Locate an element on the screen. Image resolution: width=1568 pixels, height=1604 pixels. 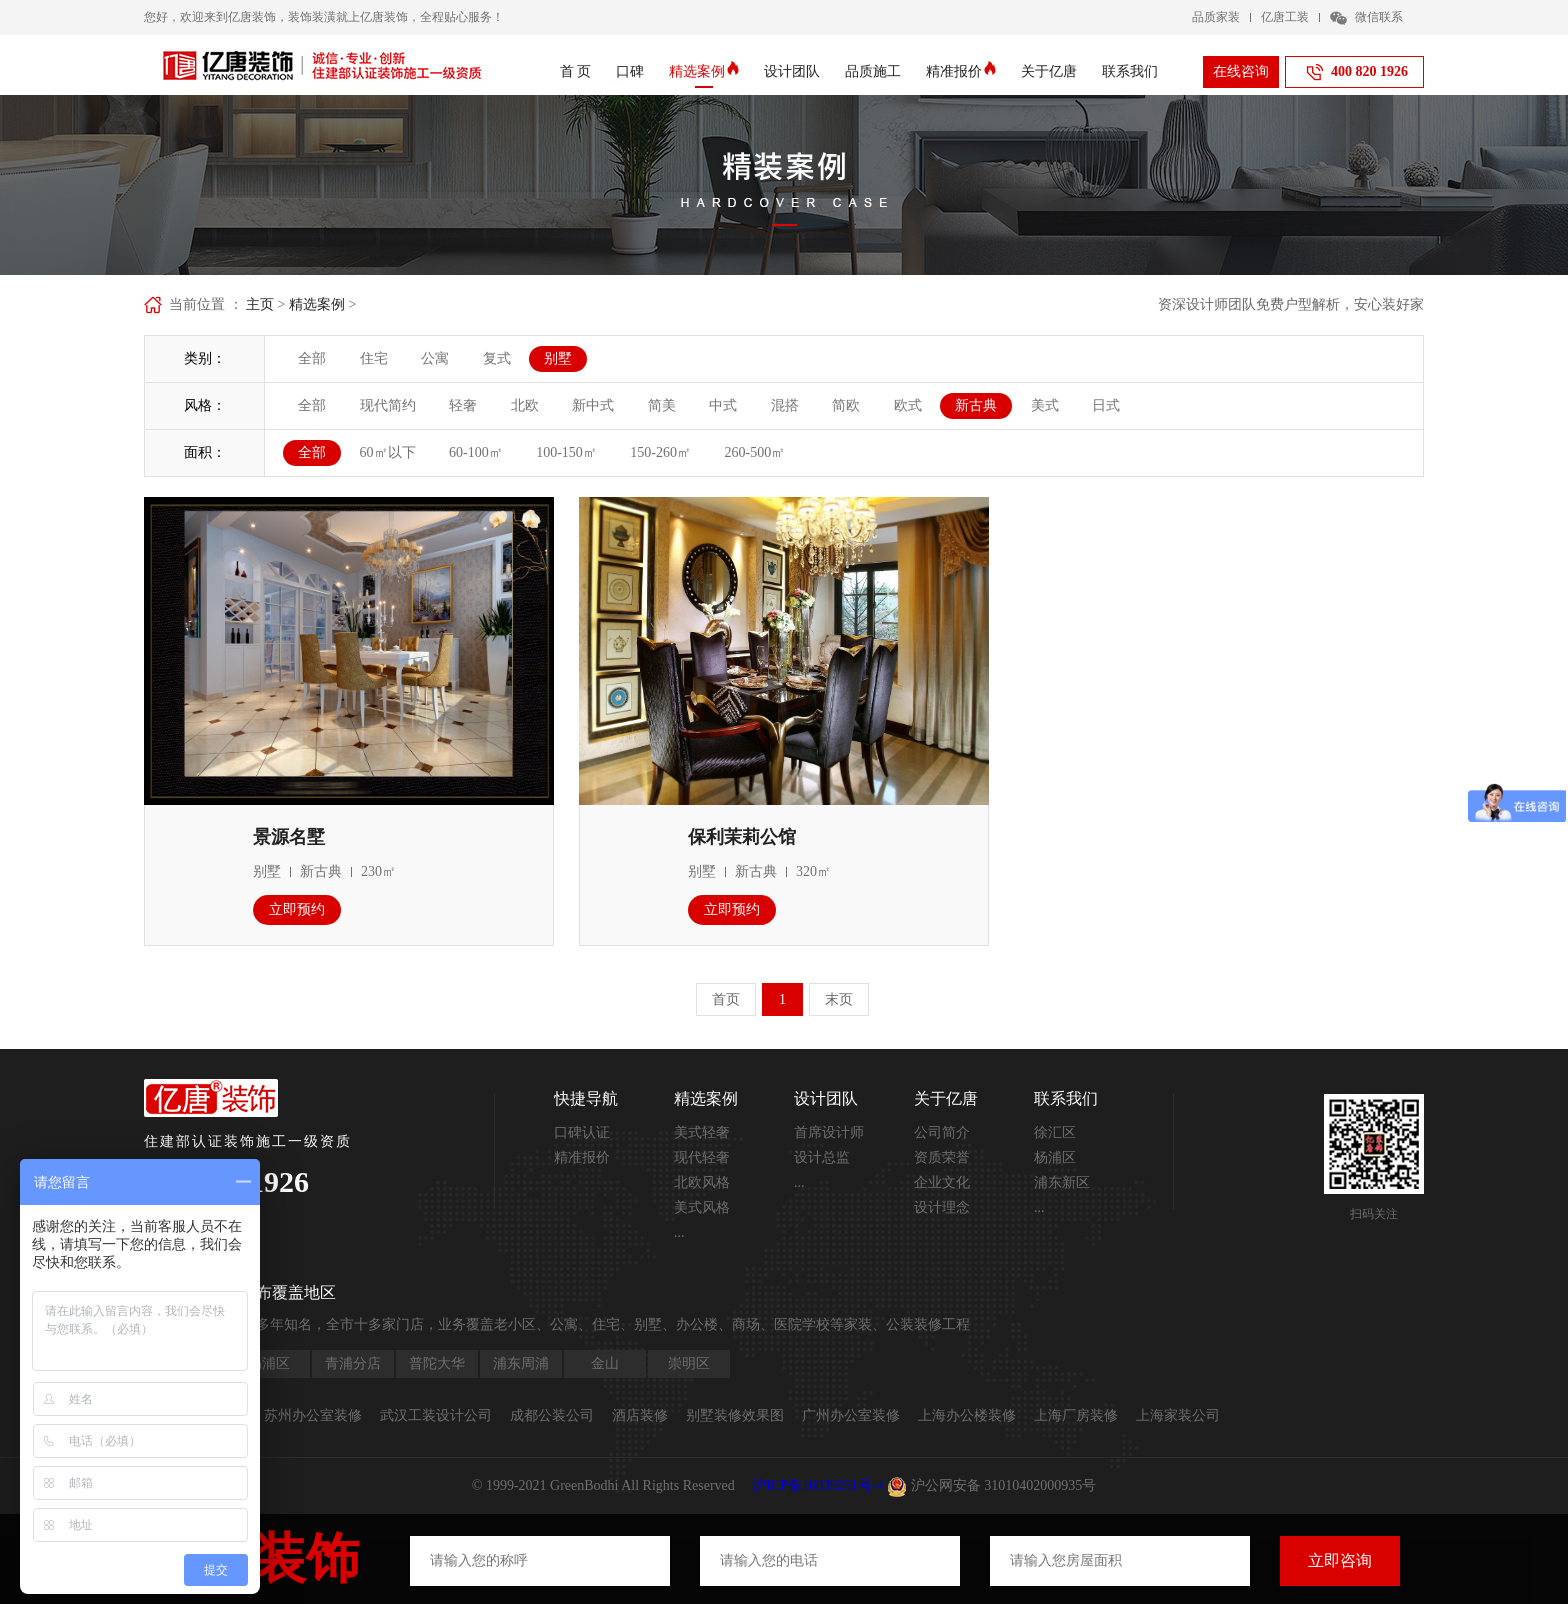
上海家装公司 is located at coordinates (1178, 1415).